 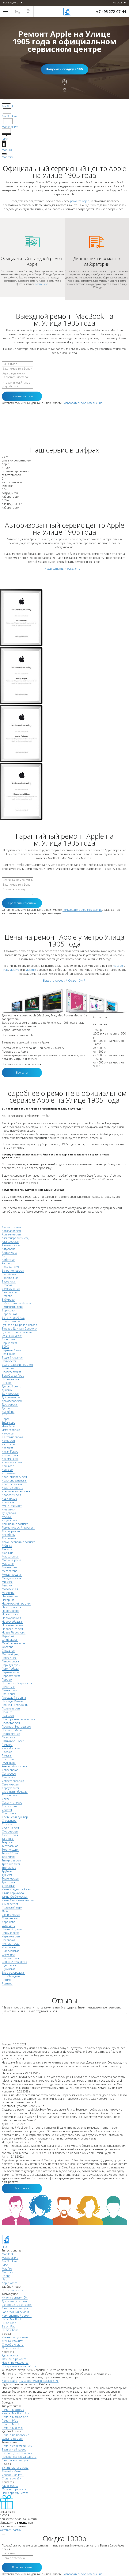 What do you see at coordinates (12, 2319) in the screenshot?
I see `Выкуп MacBook` at bounding box center [12, 2319].